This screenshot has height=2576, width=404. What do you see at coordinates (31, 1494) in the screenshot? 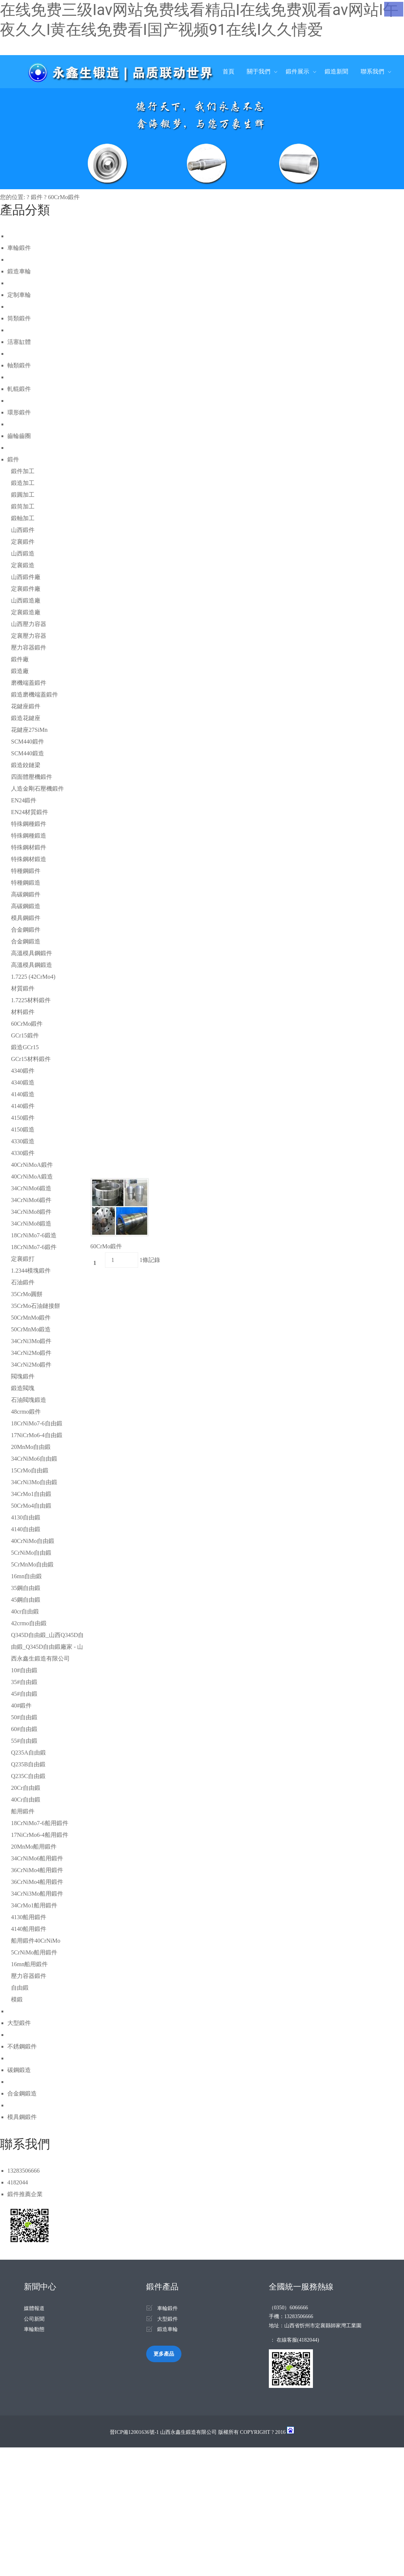
I see `34CrMo1自由鍛` at bounding box center [31, 1494].